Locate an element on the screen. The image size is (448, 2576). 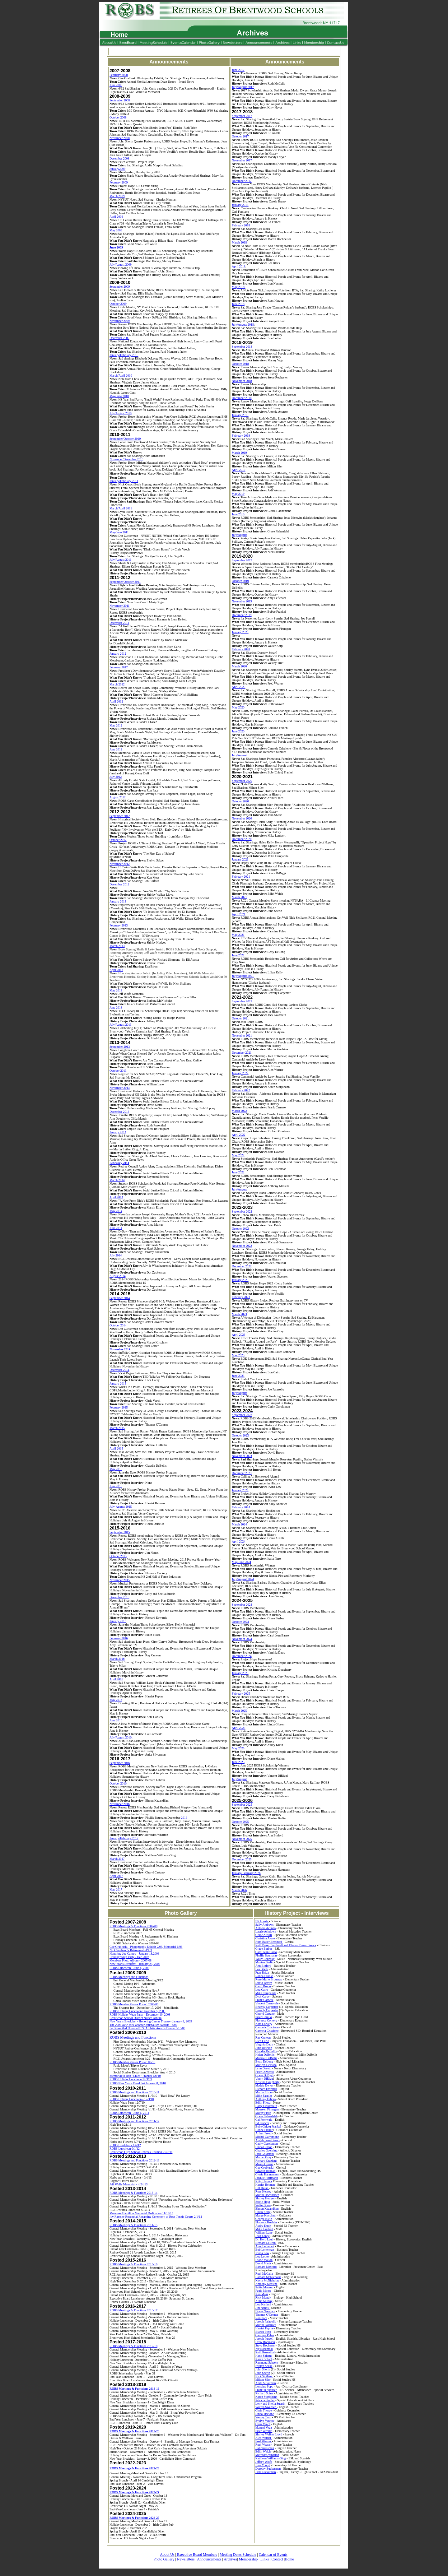
ROBS Meetings & Functions 2015-16 is located at coordinates (133, 2264).